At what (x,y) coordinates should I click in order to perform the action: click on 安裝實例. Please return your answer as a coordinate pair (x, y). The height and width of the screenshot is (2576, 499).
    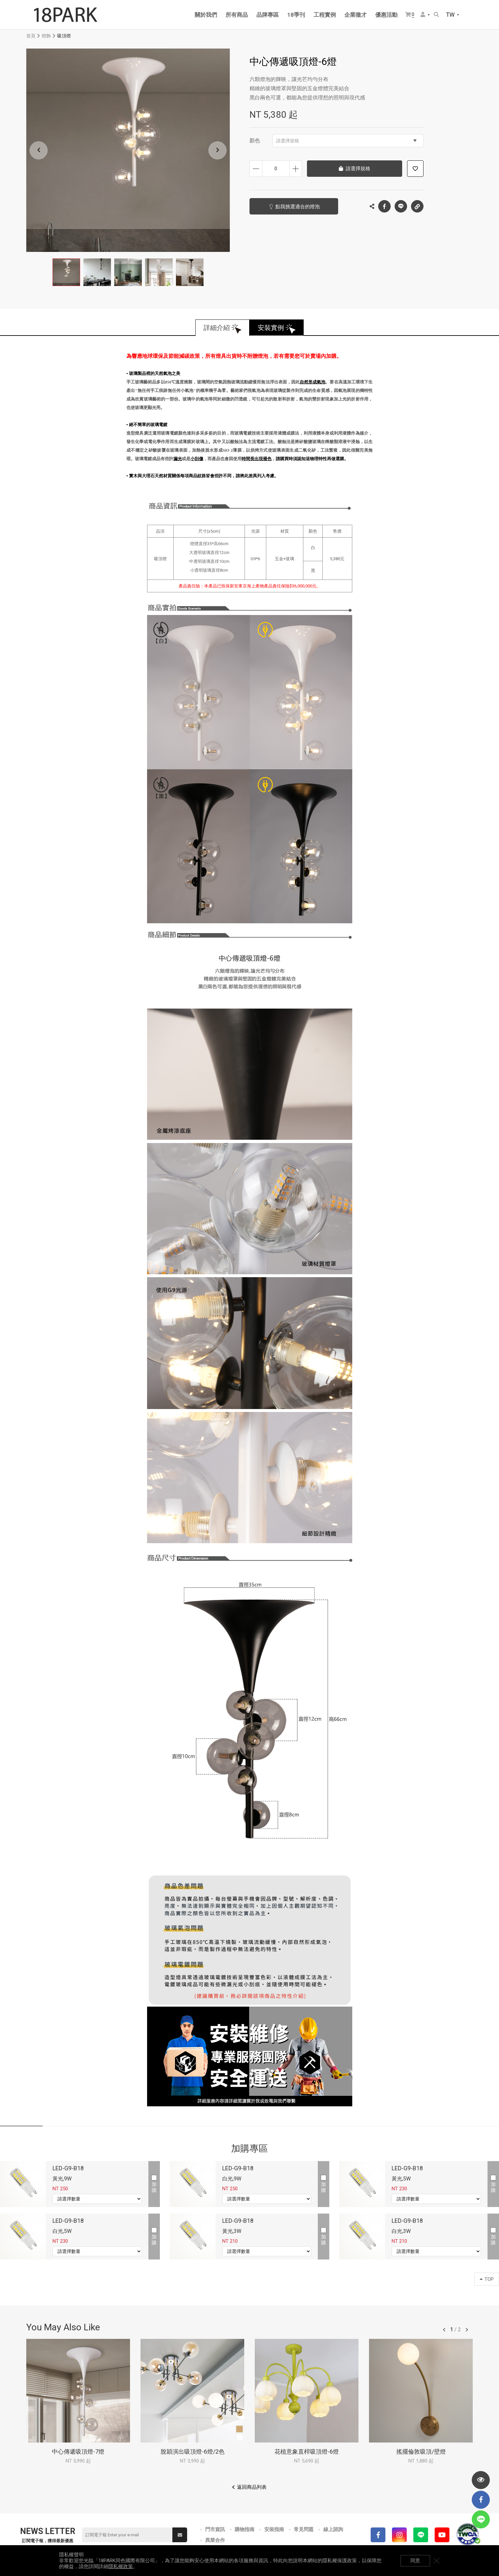
    Looking at the image, I should click on (271, 328).